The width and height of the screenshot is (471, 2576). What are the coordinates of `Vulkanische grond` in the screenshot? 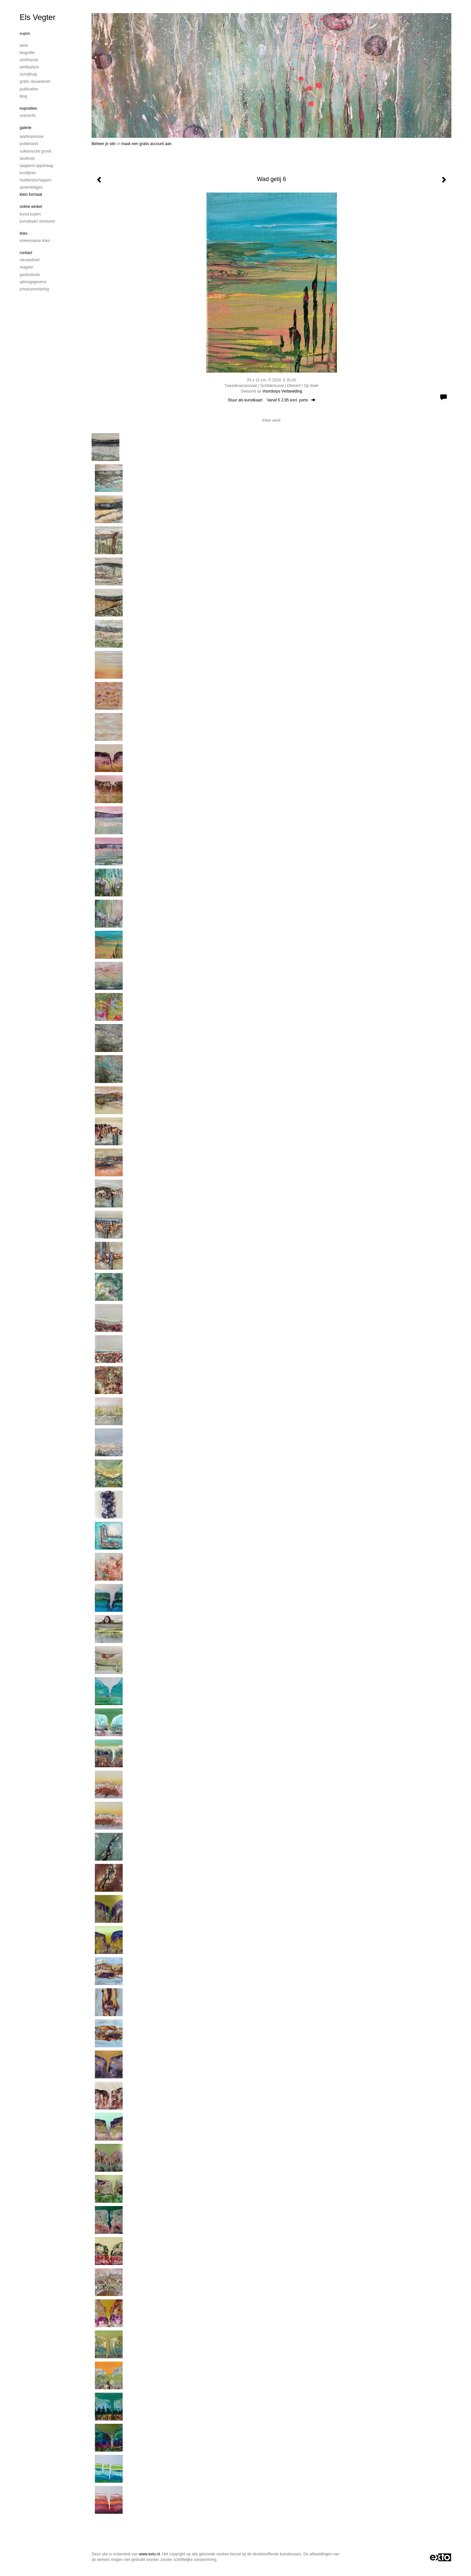 It's located at (35, 151).